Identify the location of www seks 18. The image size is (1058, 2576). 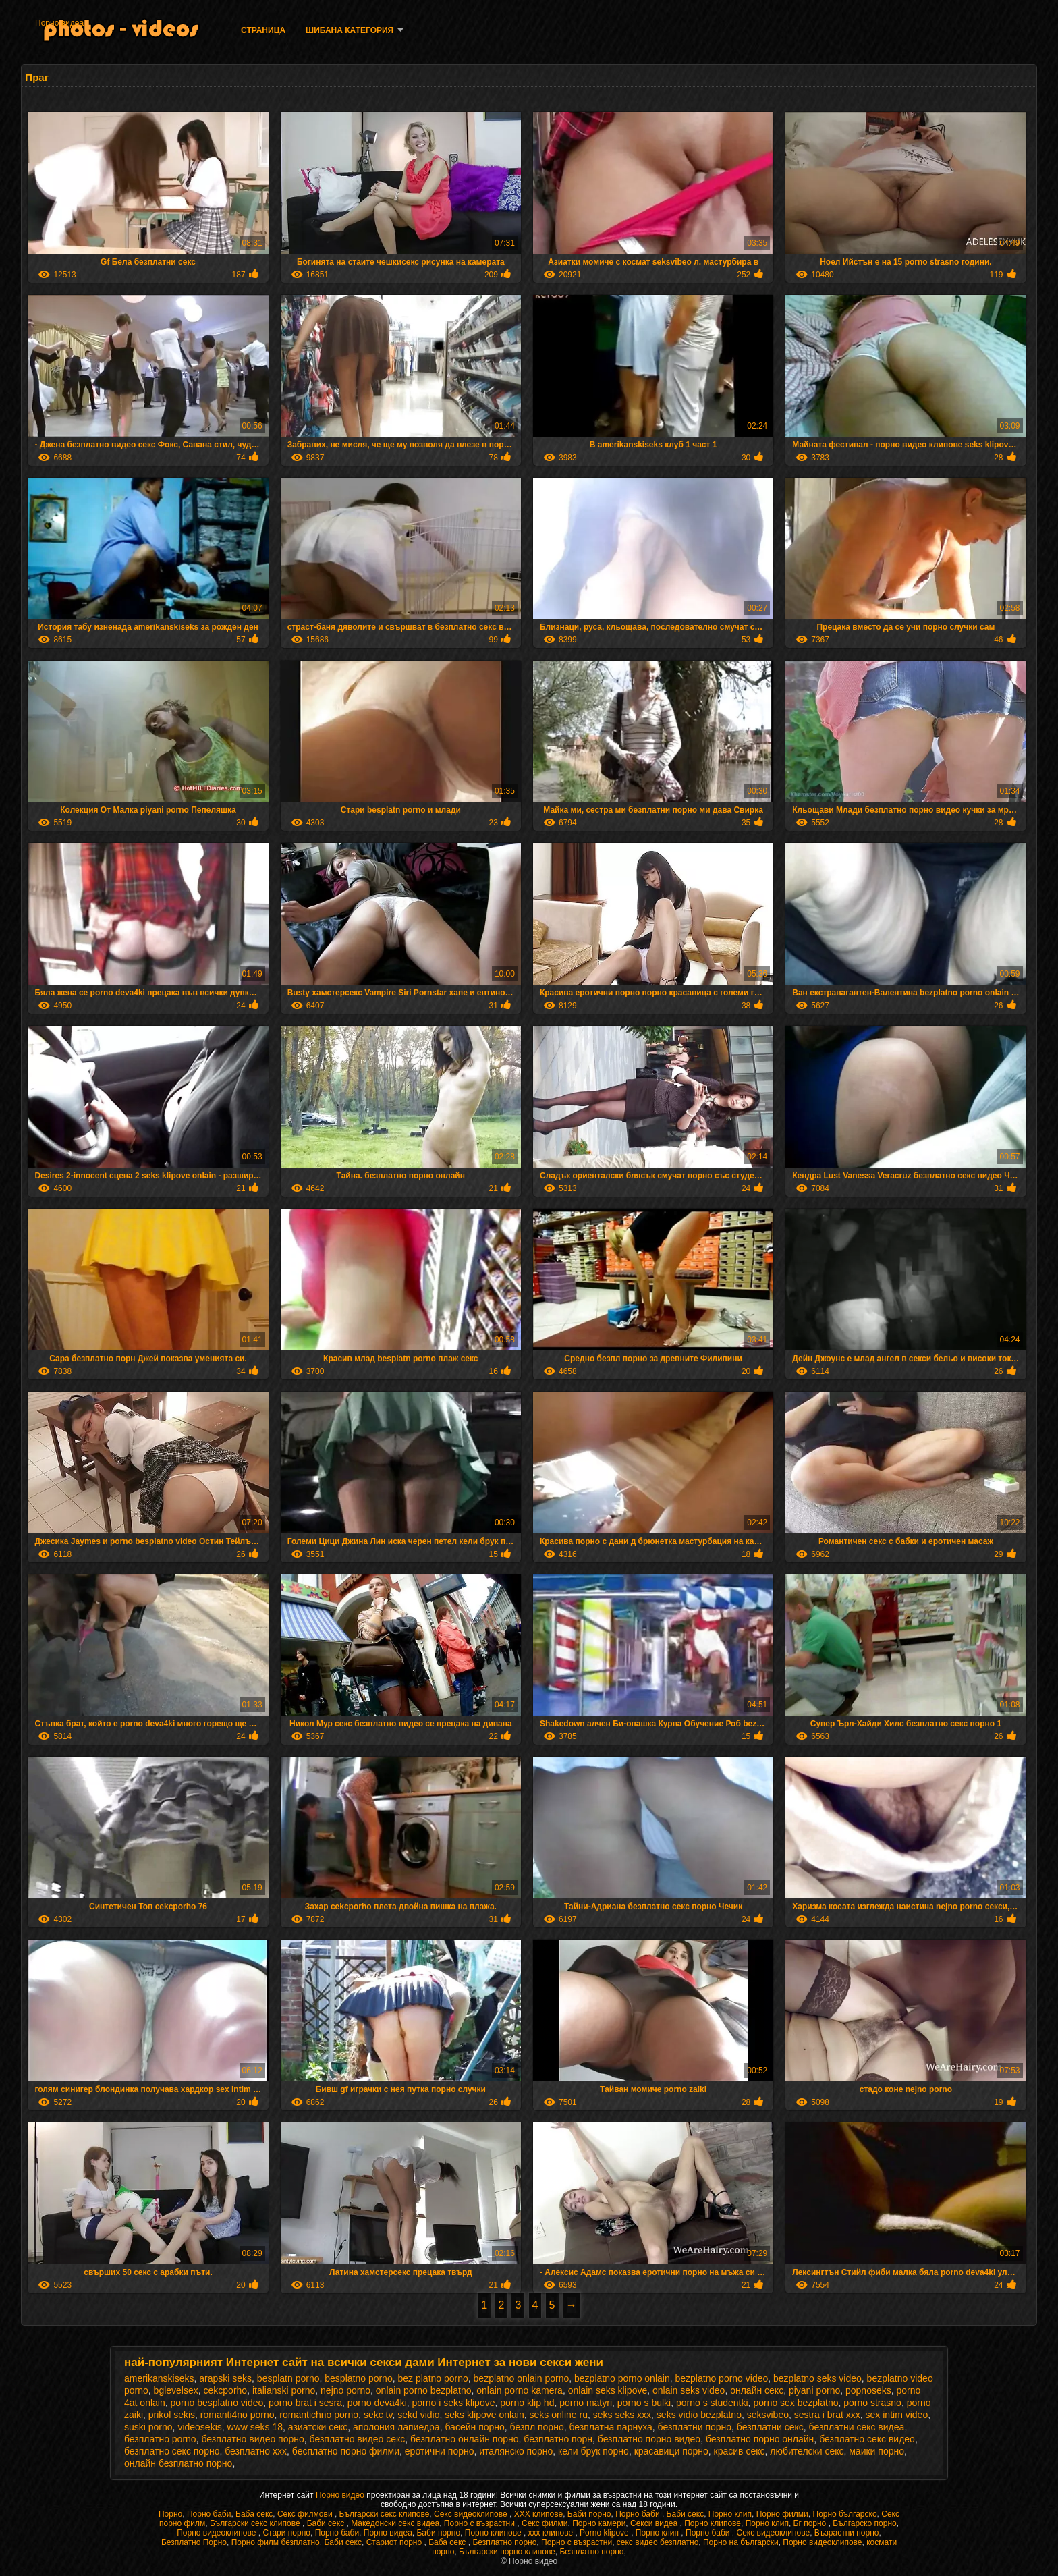
(255, 2426).